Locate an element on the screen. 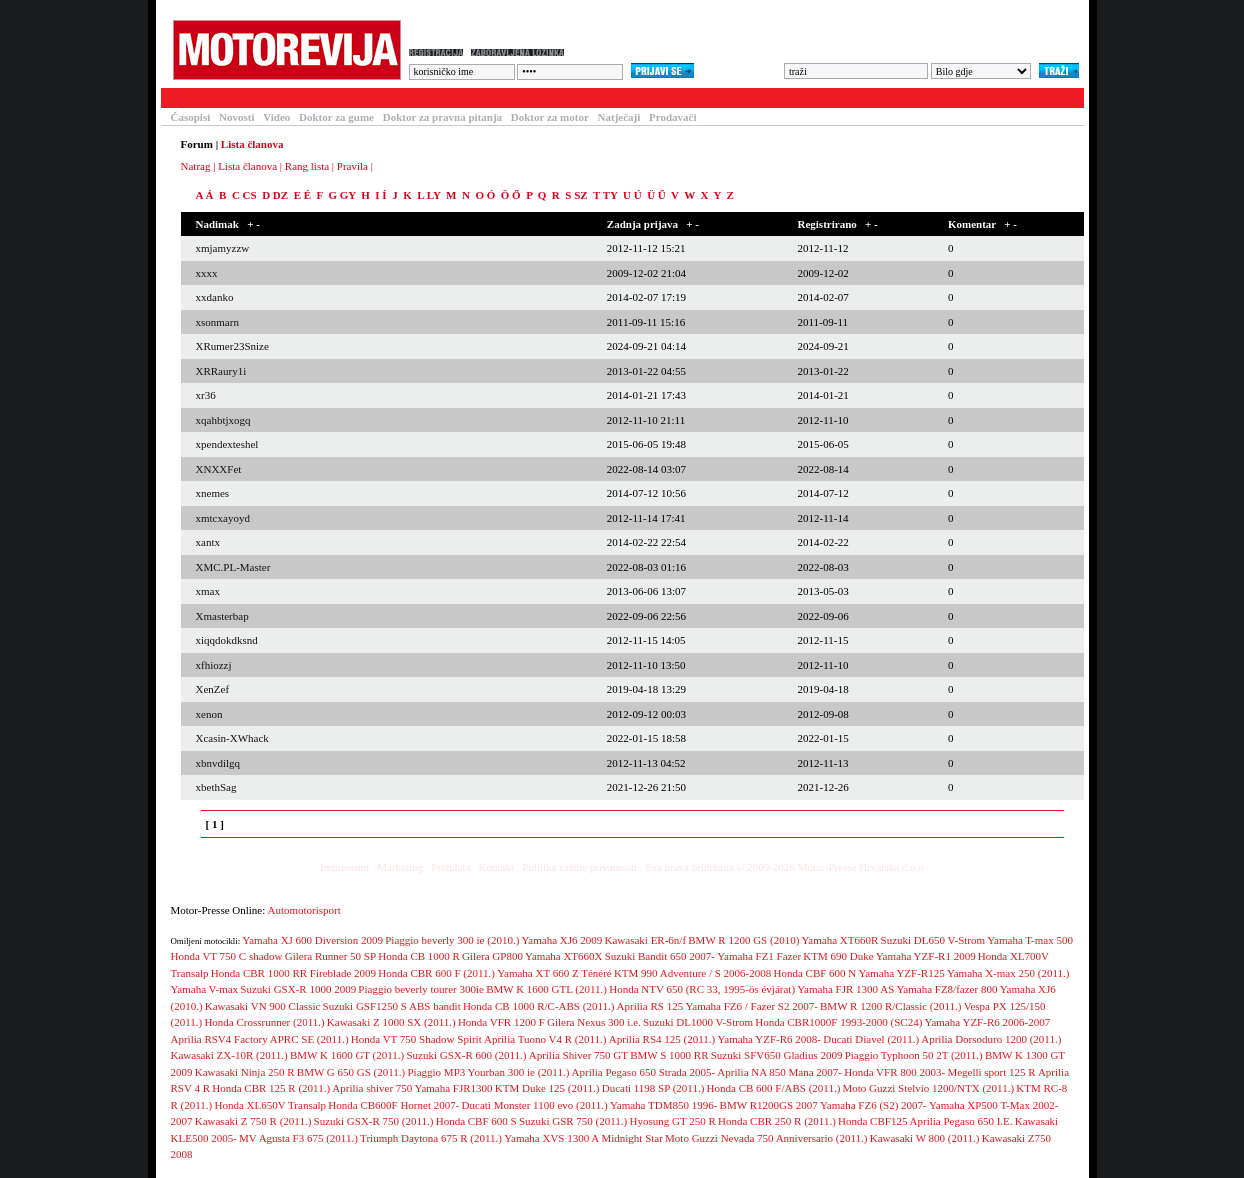 The image size is (1244, 1178). Yamaha FZ6 / Fazer S2 2007- is located at coordinates (751, 1006).